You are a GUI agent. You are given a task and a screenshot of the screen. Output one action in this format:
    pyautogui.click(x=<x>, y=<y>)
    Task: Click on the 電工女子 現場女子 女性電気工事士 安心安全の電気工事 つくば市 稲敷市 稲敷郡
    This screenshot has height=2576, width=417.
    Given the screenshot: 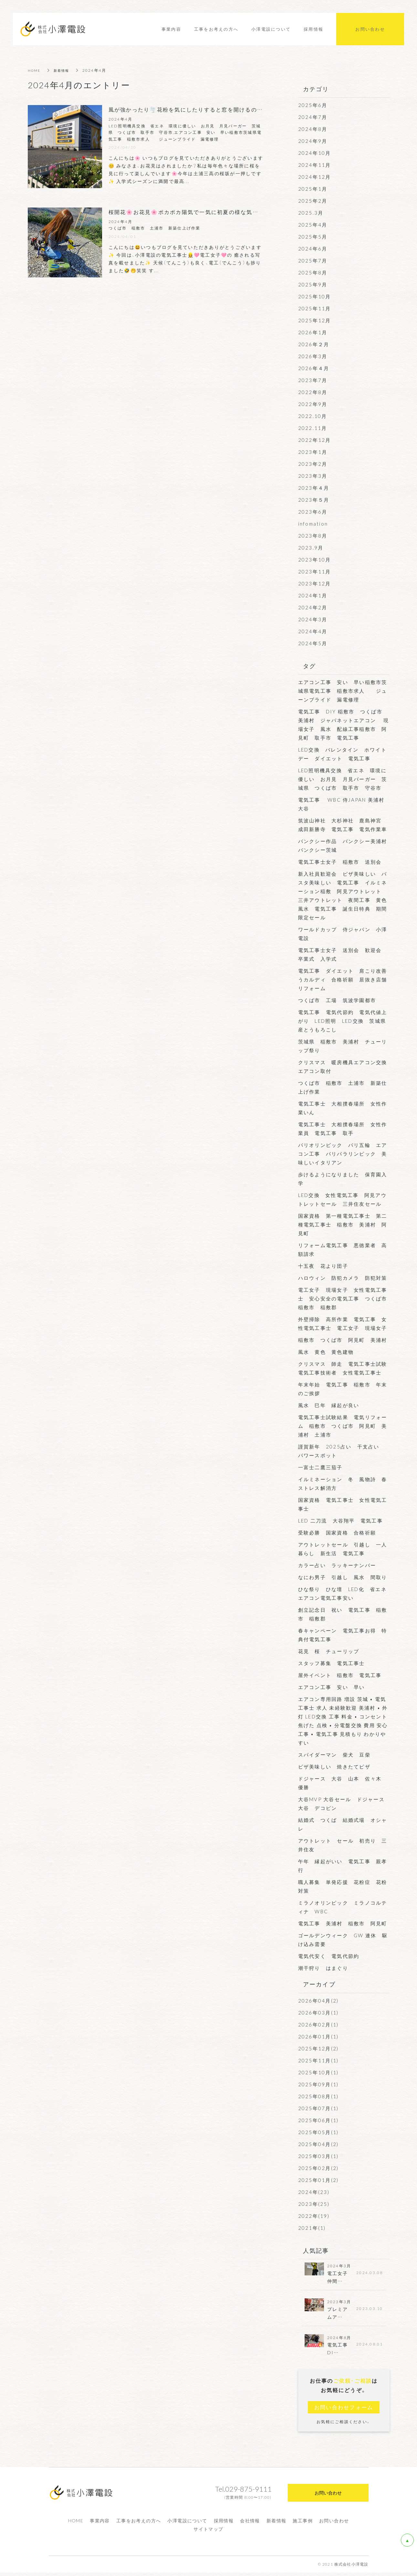 What is the action you would take?
    pyautogui.click(x=345, y=1298)
    